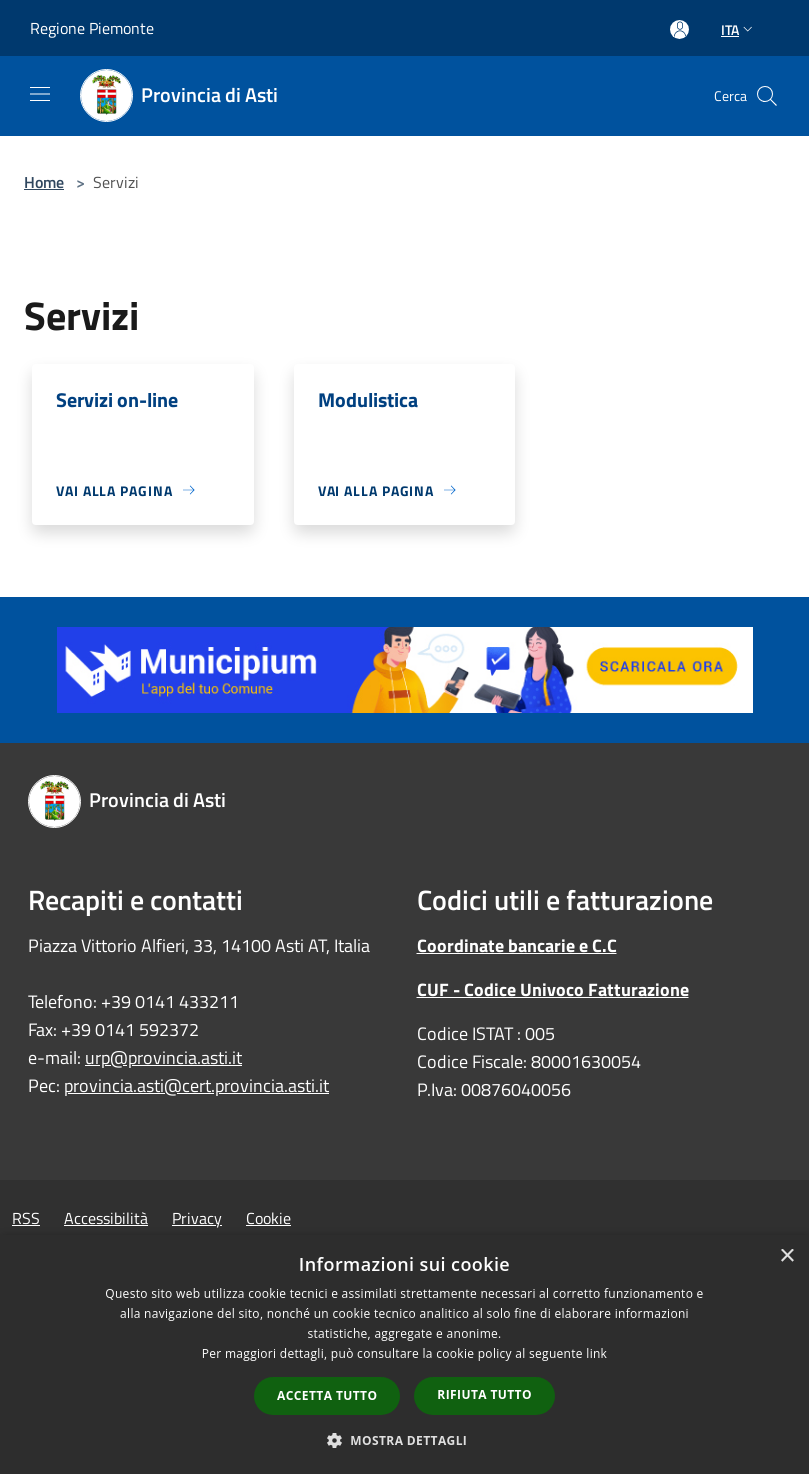  Describe the element at coordinates (327, 1395) in the screenshot. I see `Accetta tutto [button]` at that location.